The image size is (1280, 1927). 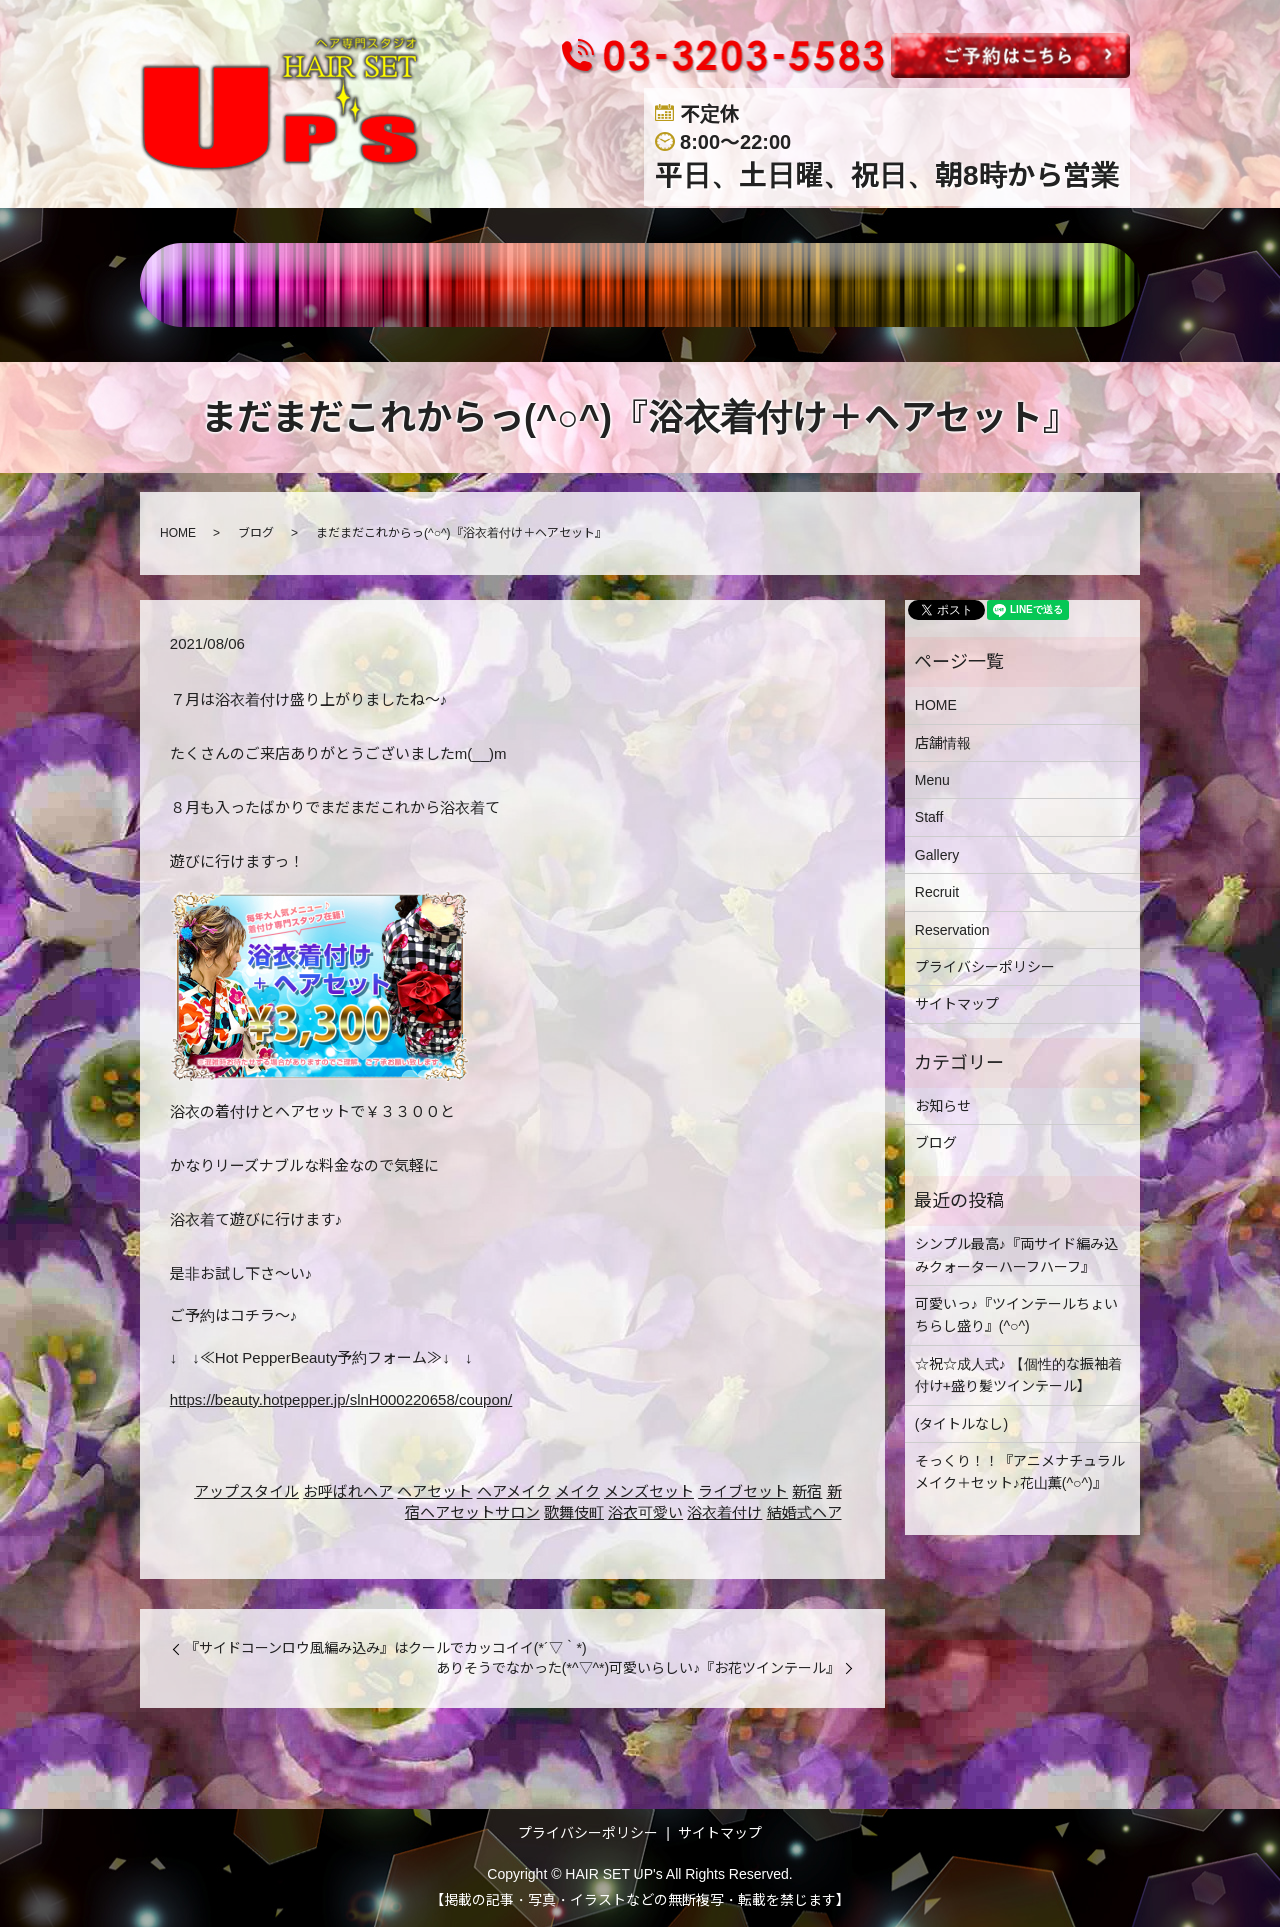 What do you see at coordinates (413, 285) in the screenshot?
I see `店舗情報` at bounding box center [413, 285].